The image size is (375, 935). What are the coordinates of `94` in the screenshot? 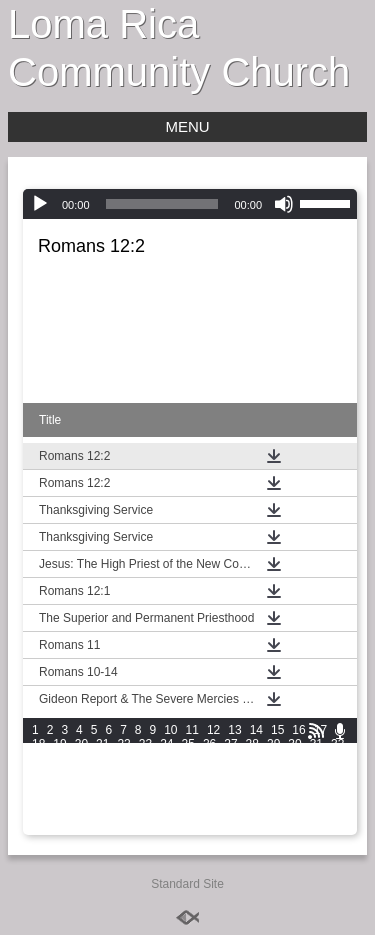 It's located at (59, 814).